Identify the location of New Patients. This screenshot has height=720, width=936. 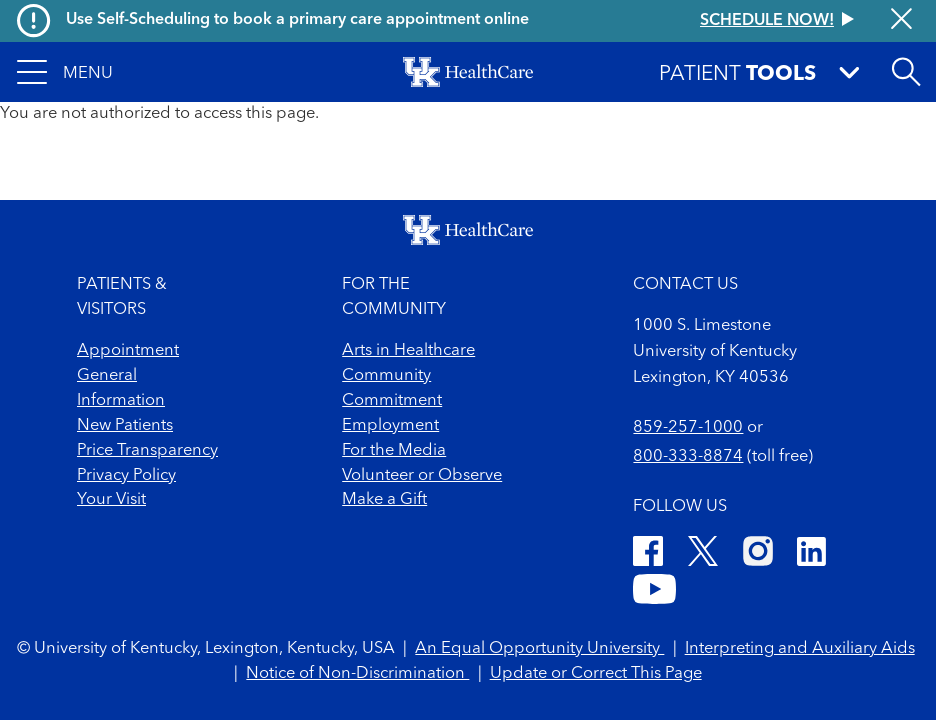
(125, 425).